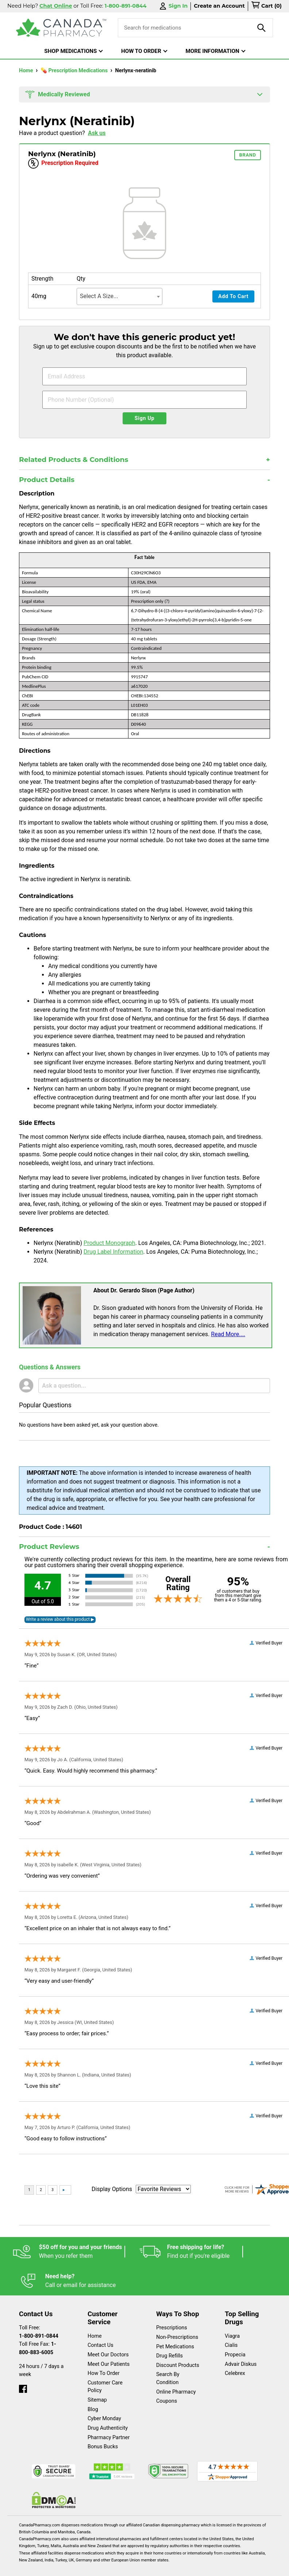 This screenshot has height=2576, width=289. I want to click on Create an Account, so click(219, 6).